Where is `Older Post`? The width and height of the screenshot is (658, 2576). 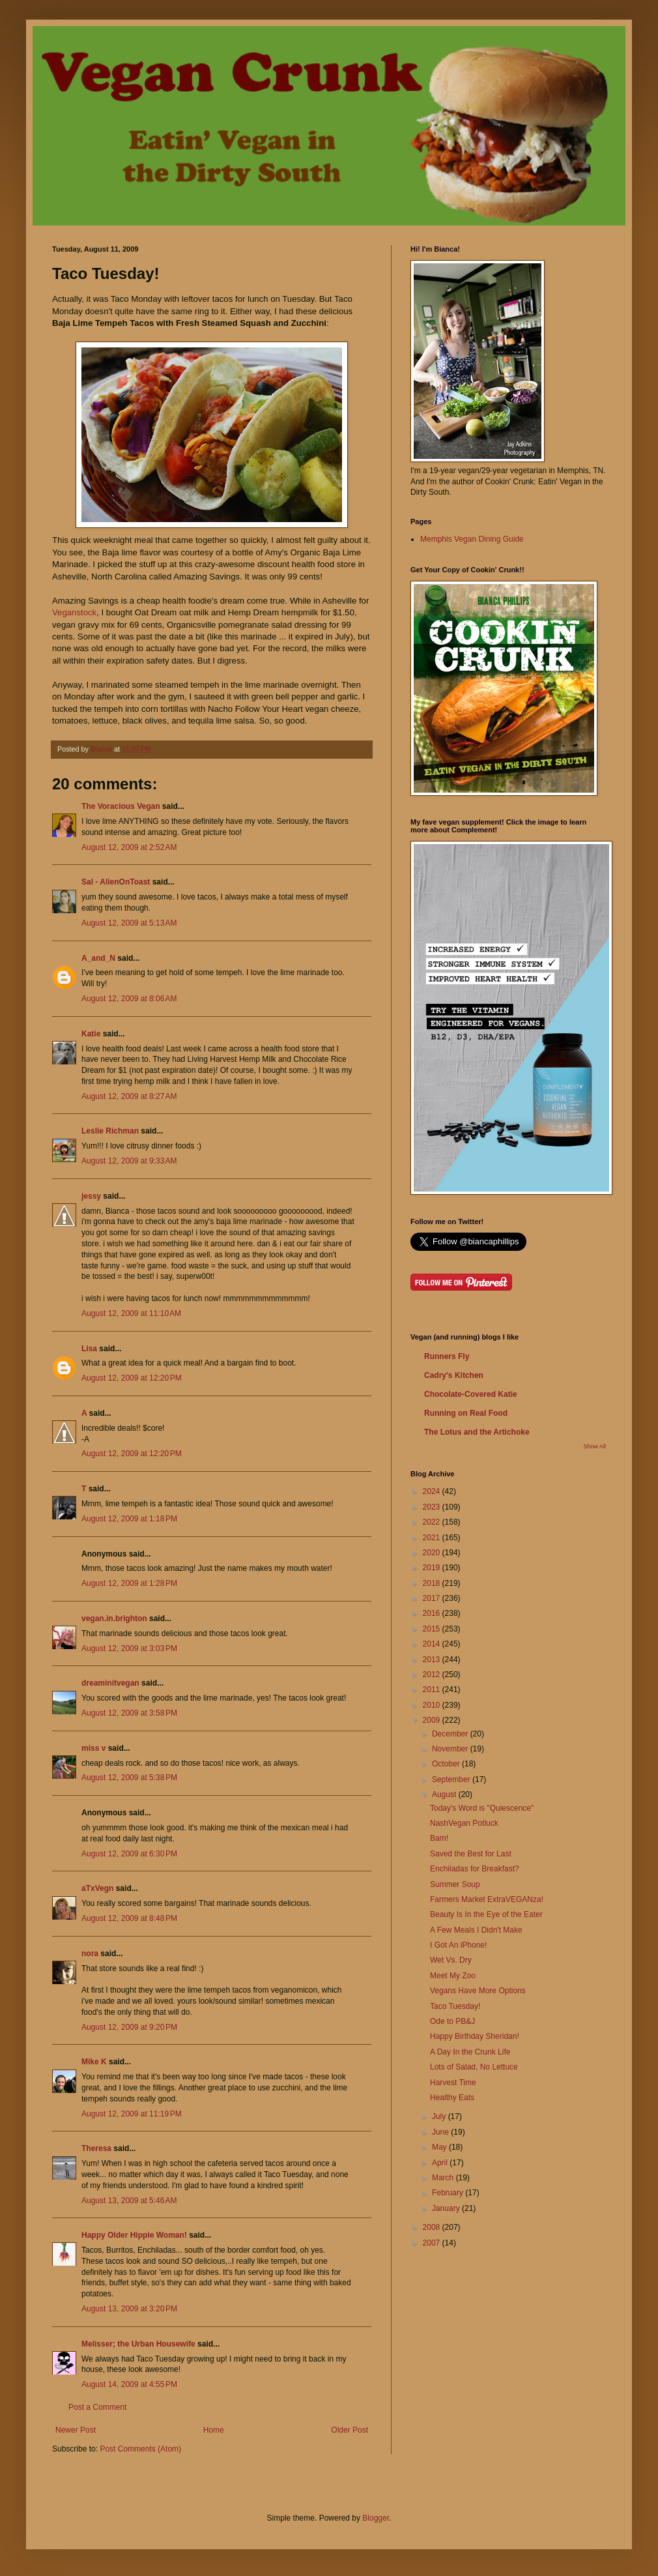
Older Post is located at coordinates (349, 2430).